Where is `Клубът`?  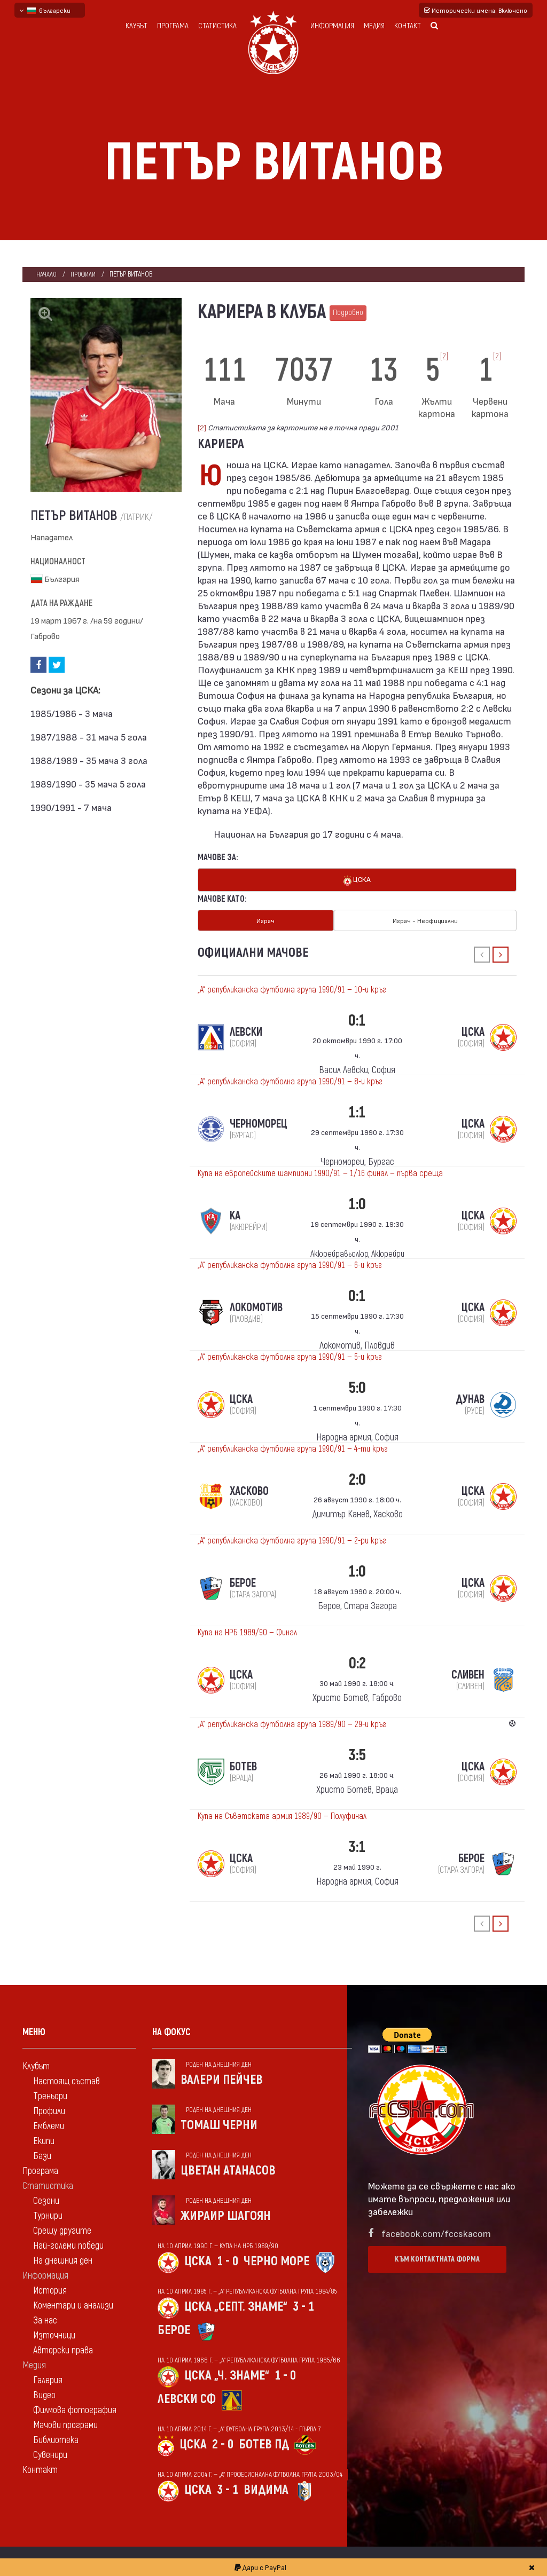 Клубът is located at coordinates (136, 26).